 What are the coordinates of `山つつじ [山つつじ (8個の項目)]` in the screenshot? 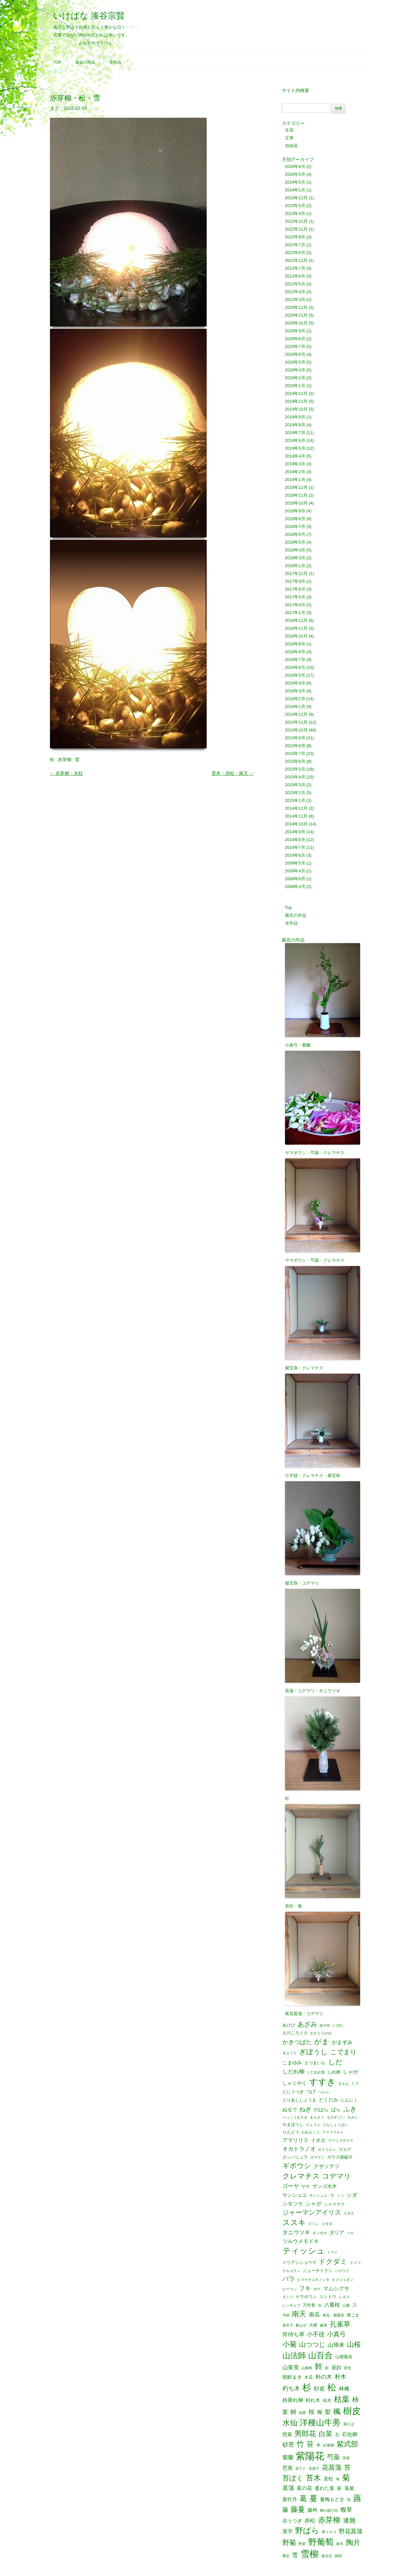 It's located at (312, 2345).